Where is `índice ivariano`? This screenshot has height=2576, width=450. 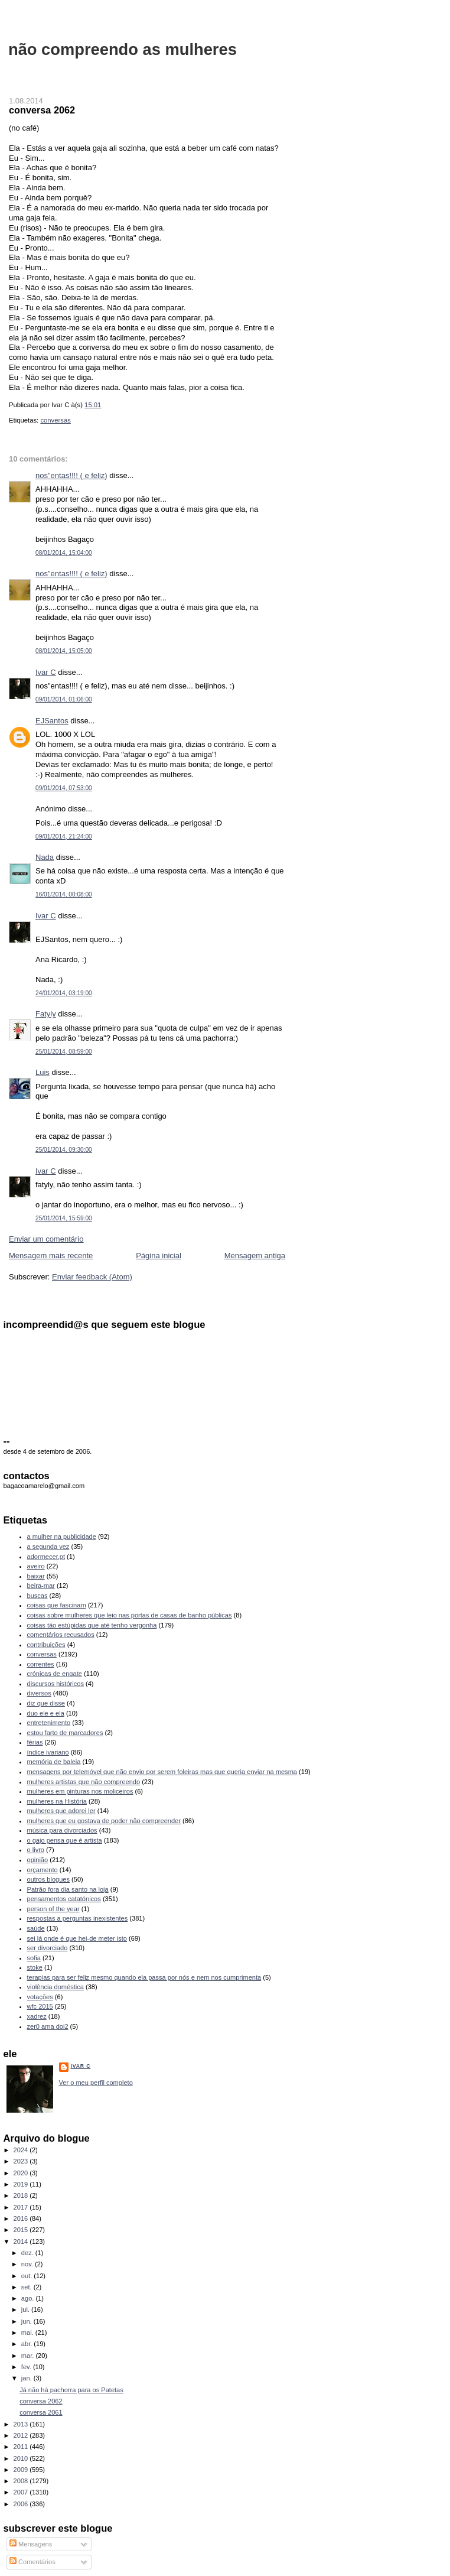 índice ivariano is located at coordinates (48, 1752).